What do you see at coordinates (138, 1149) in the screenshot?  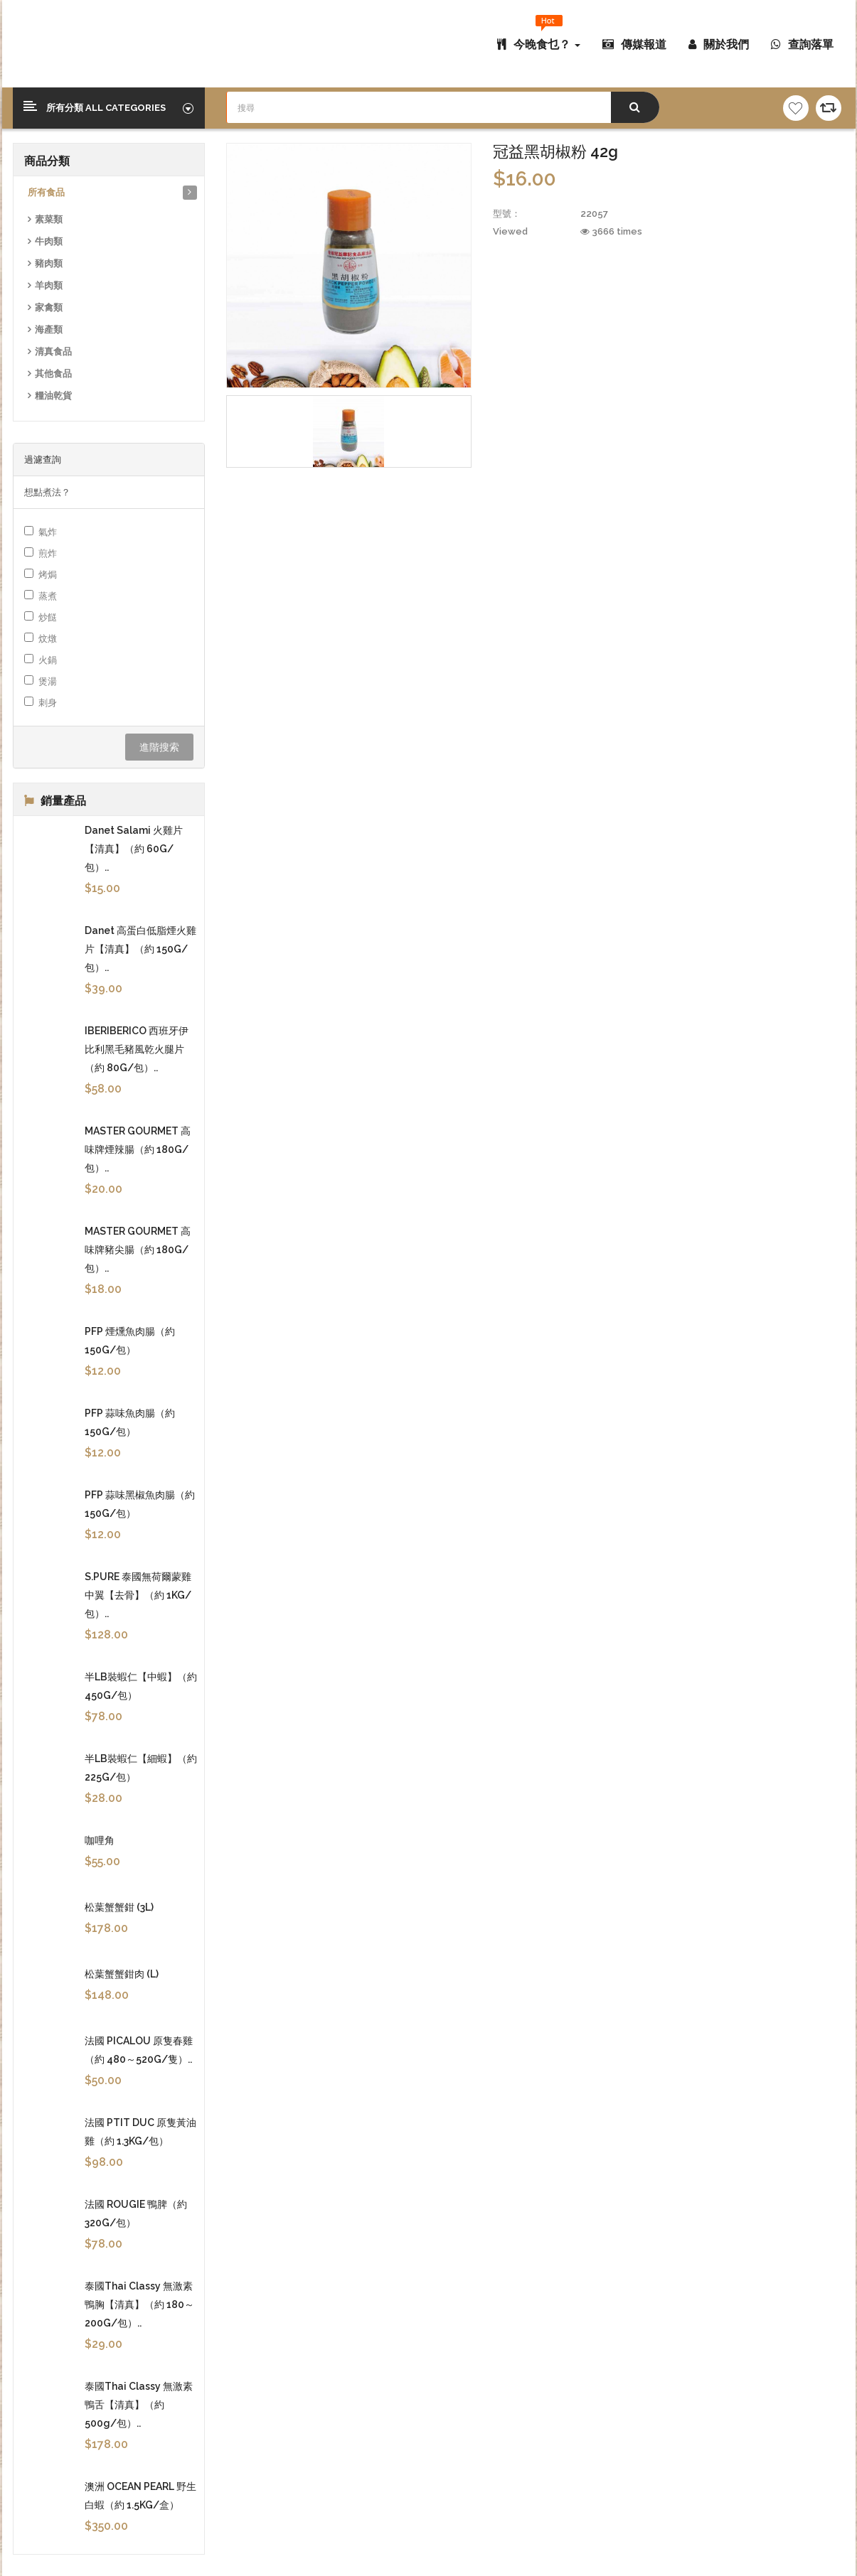 I see `MASTER GOURMET 高味牌煙辣腸（約 180G/包）..` at bounding box center [138, 1149].